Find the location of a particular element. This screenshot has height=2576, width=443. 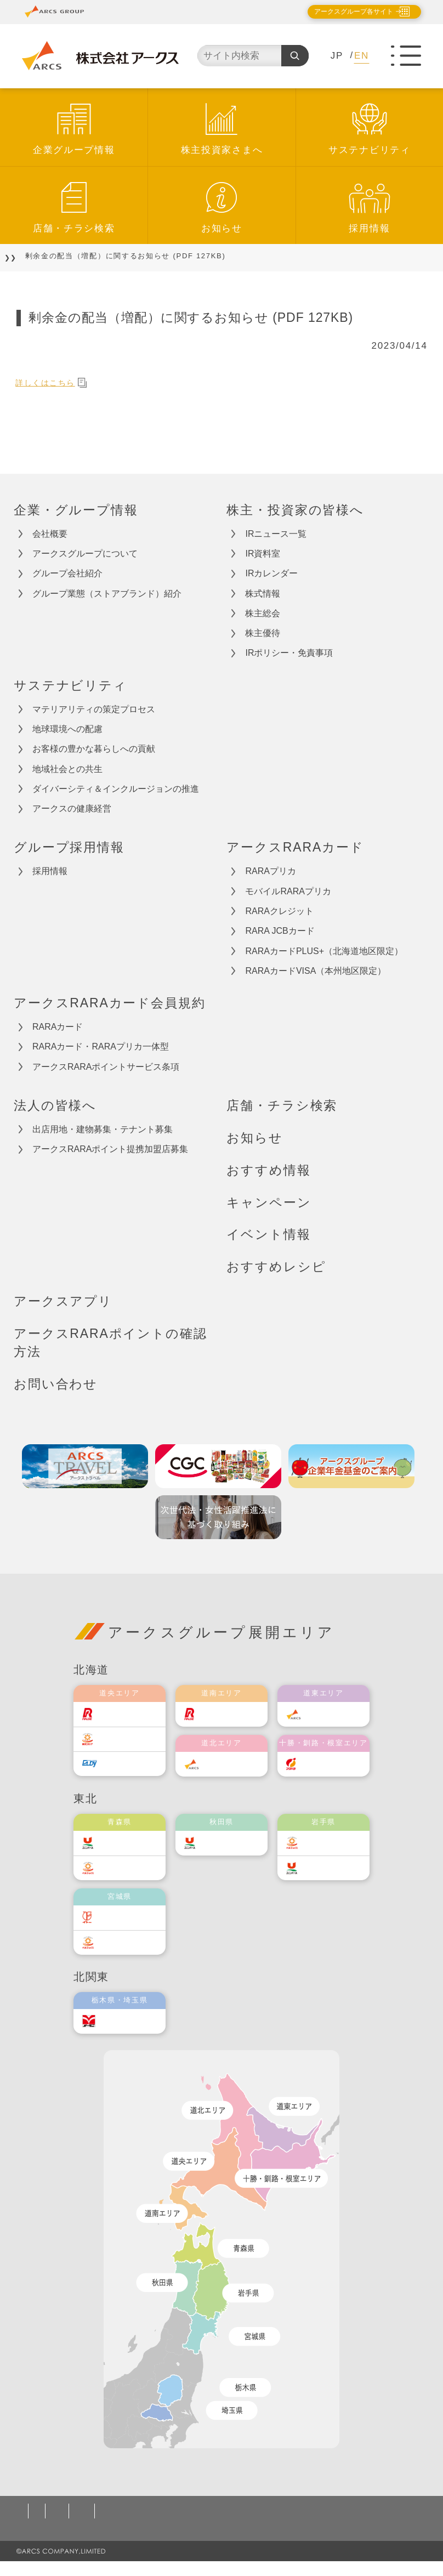

RARA JCBカード is located at coordinates (279, 930).